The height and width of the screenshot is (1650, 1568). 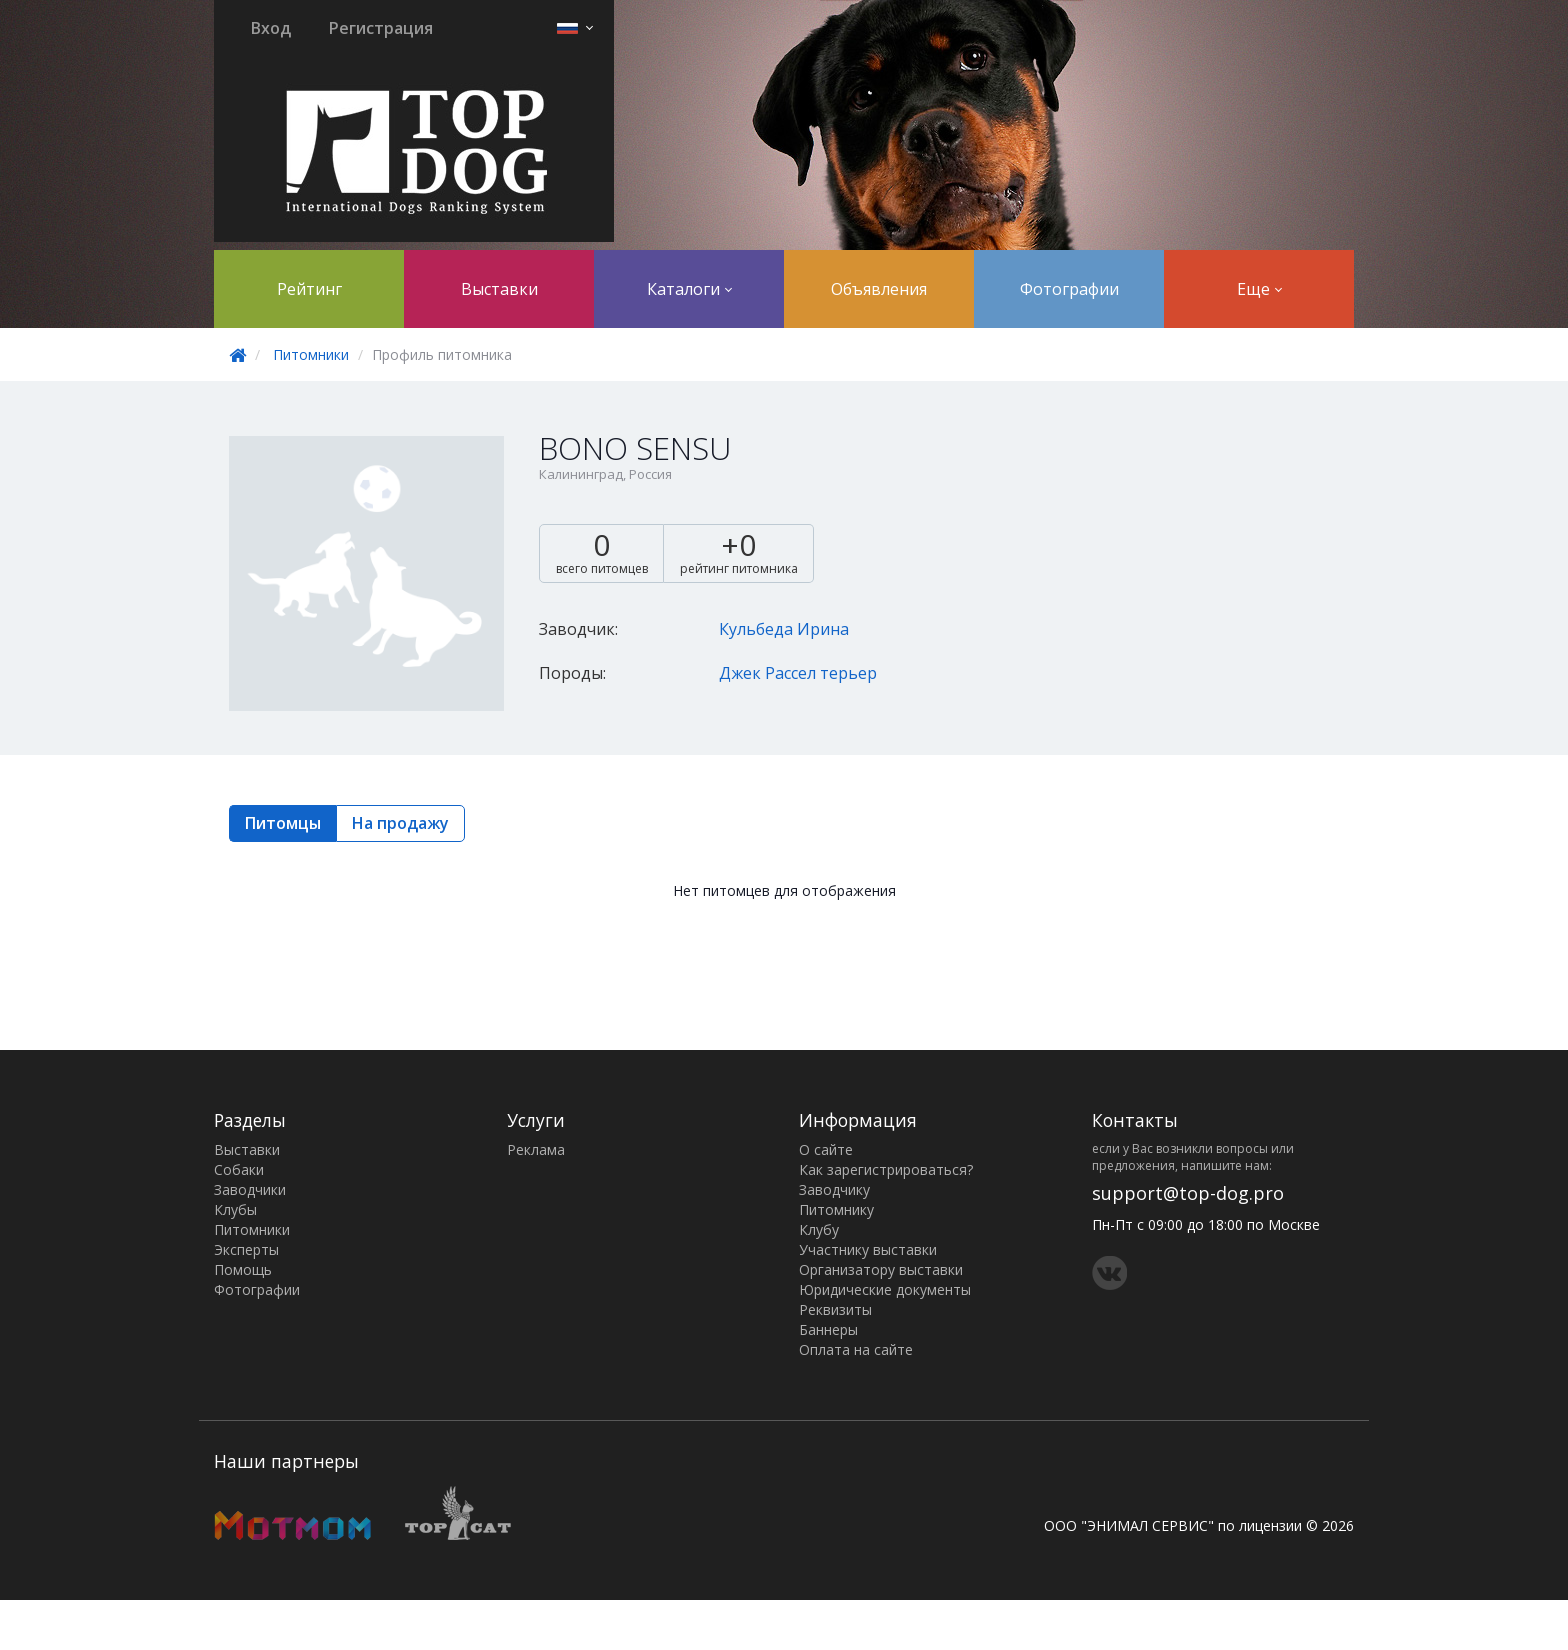 What do you see at coordinates (381, 28) in the screenshot?
I see `Регистрация` at bounding box center [381, 28].